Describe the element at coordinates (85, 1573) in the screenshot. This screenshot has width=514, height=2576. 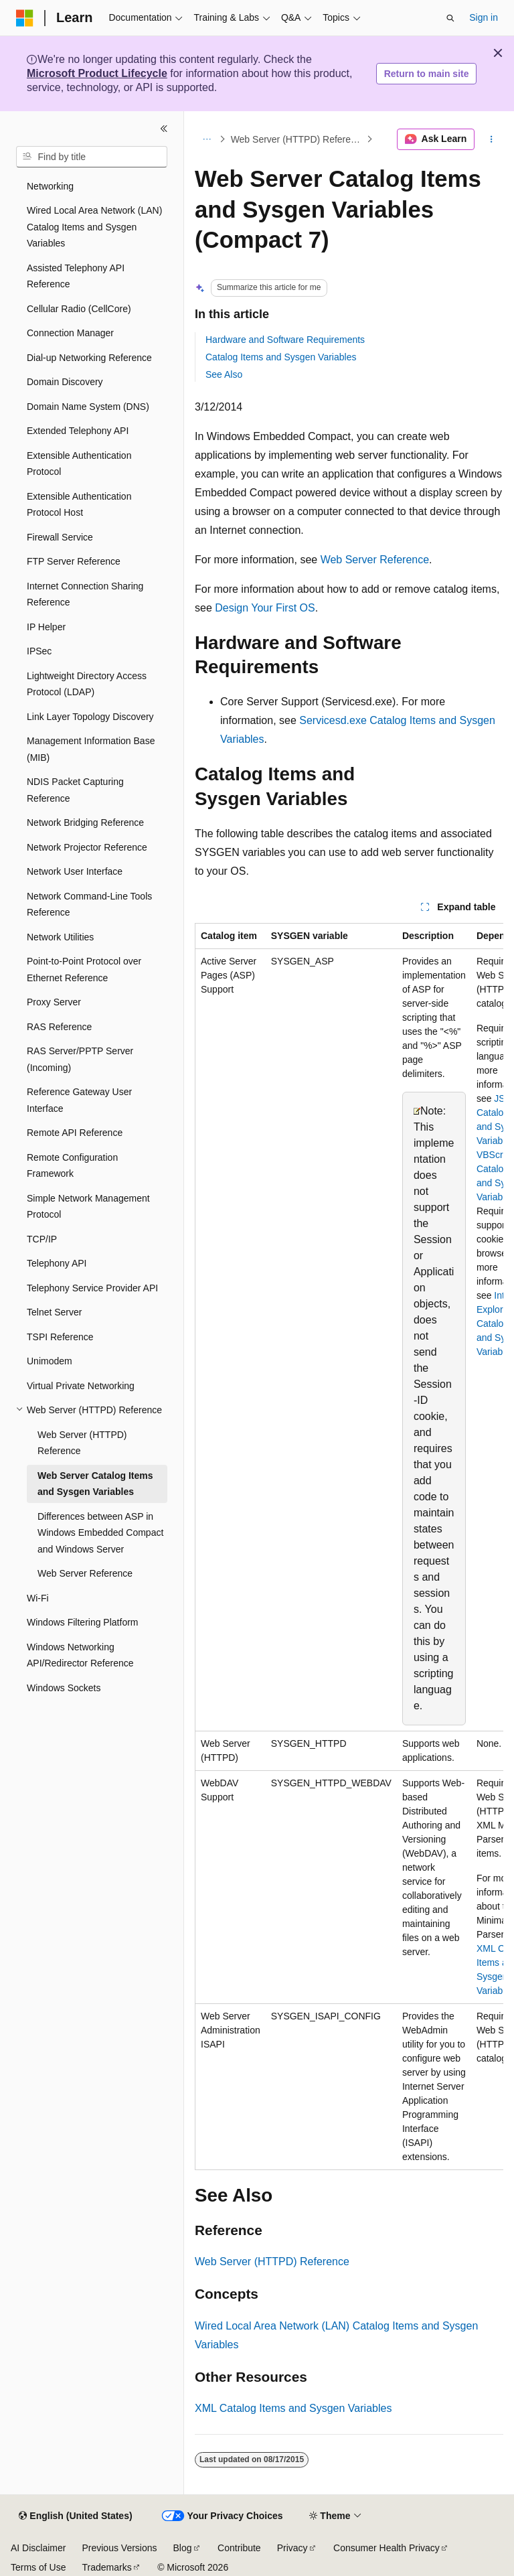
I see `Web Server Reference [treeitem]` at that location.